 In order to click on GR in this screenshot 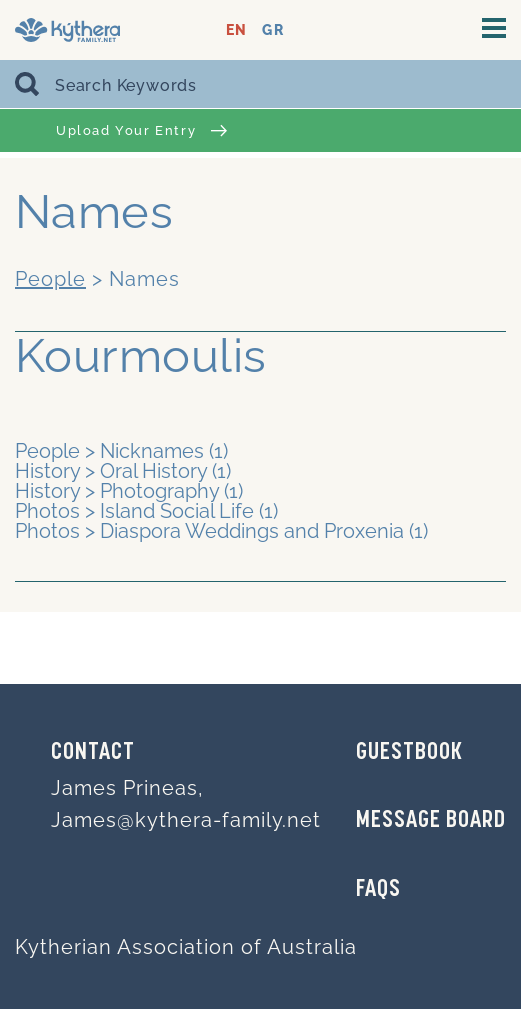, I will do `click(272, 30)`.